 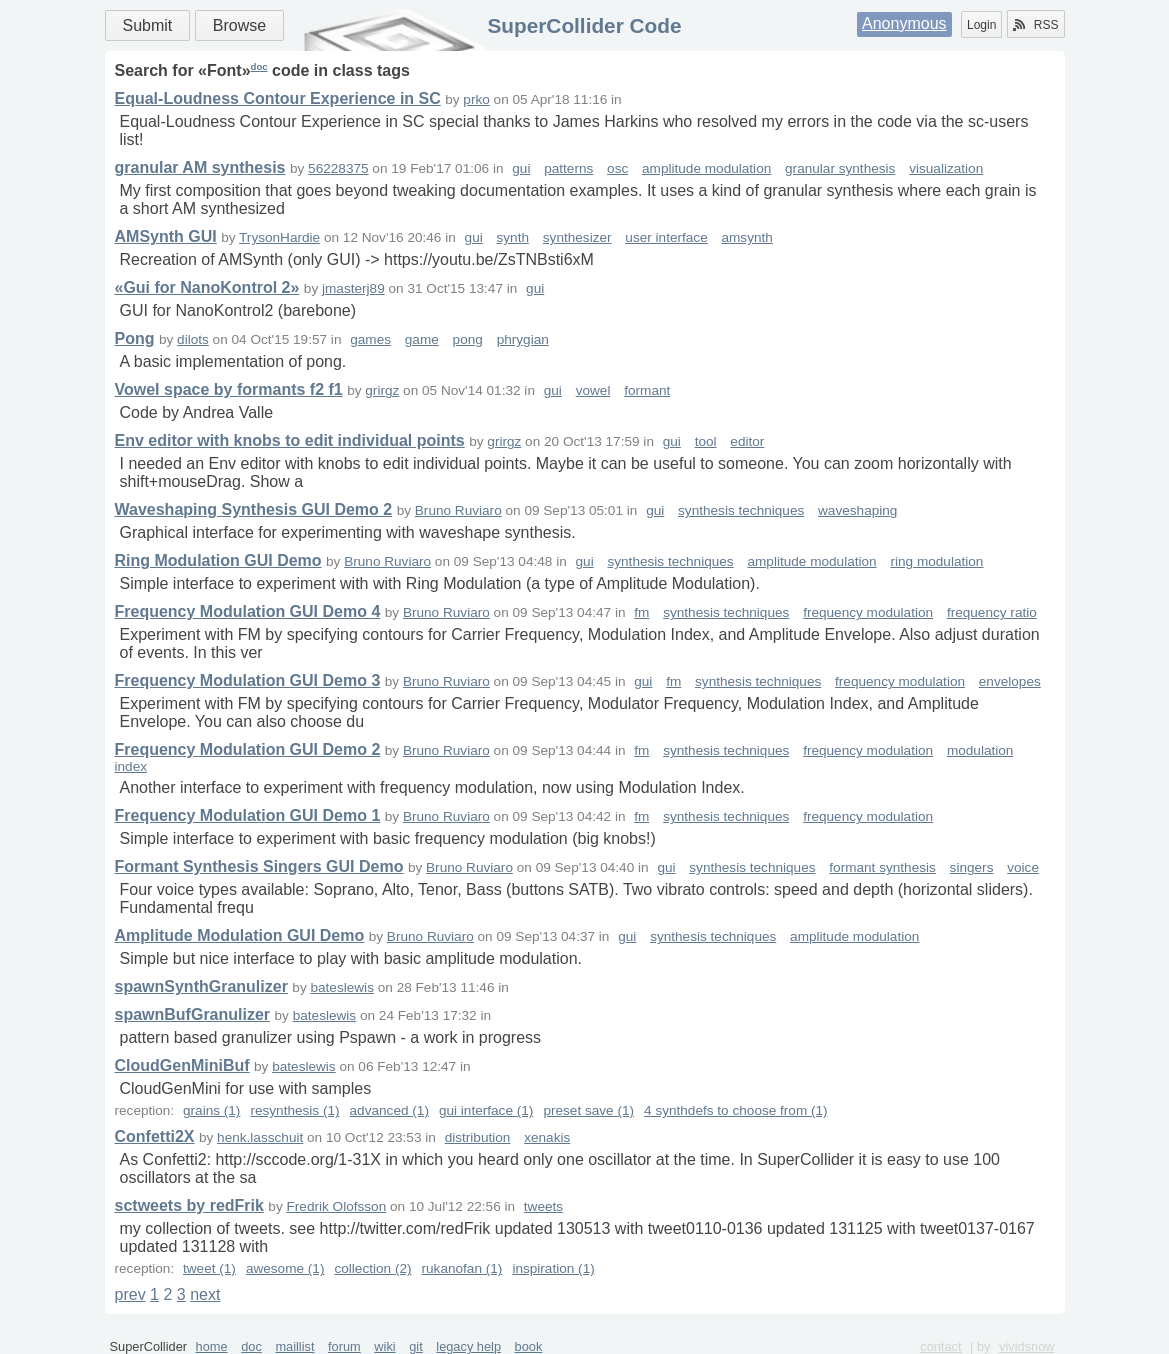 I want to click on editor, so click(x=747, y=441).